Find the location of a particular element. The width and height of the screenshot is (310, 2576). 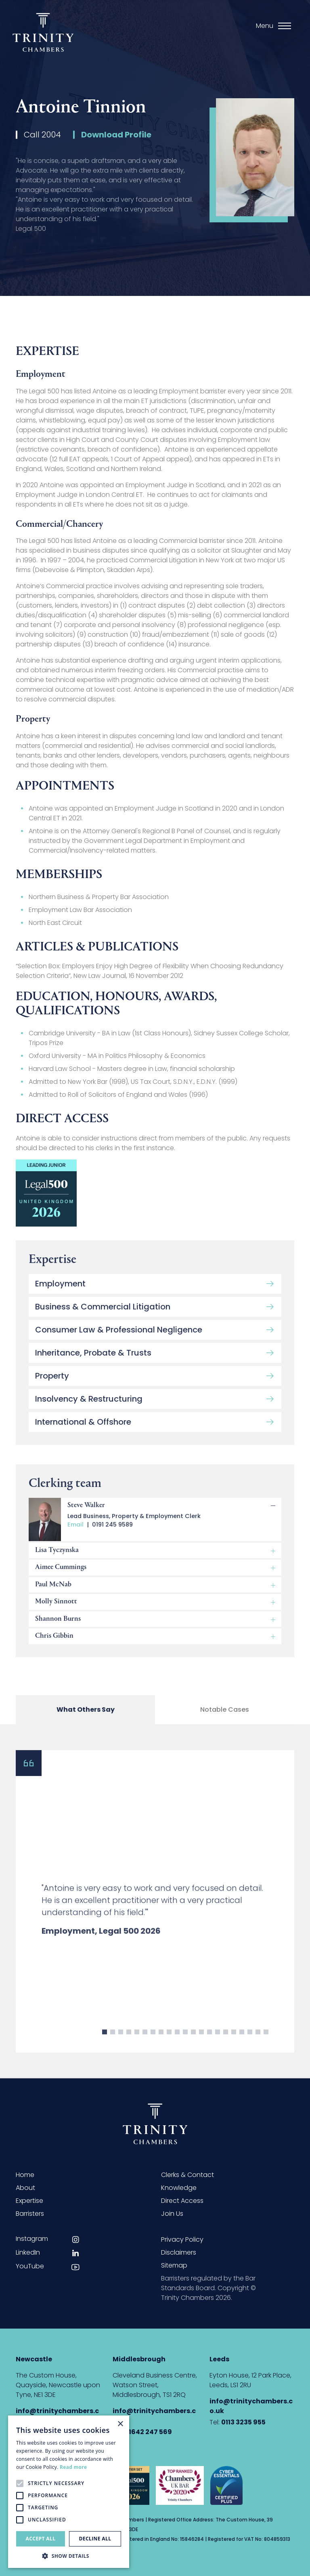

[button] is located at coordinates (68, 2556).